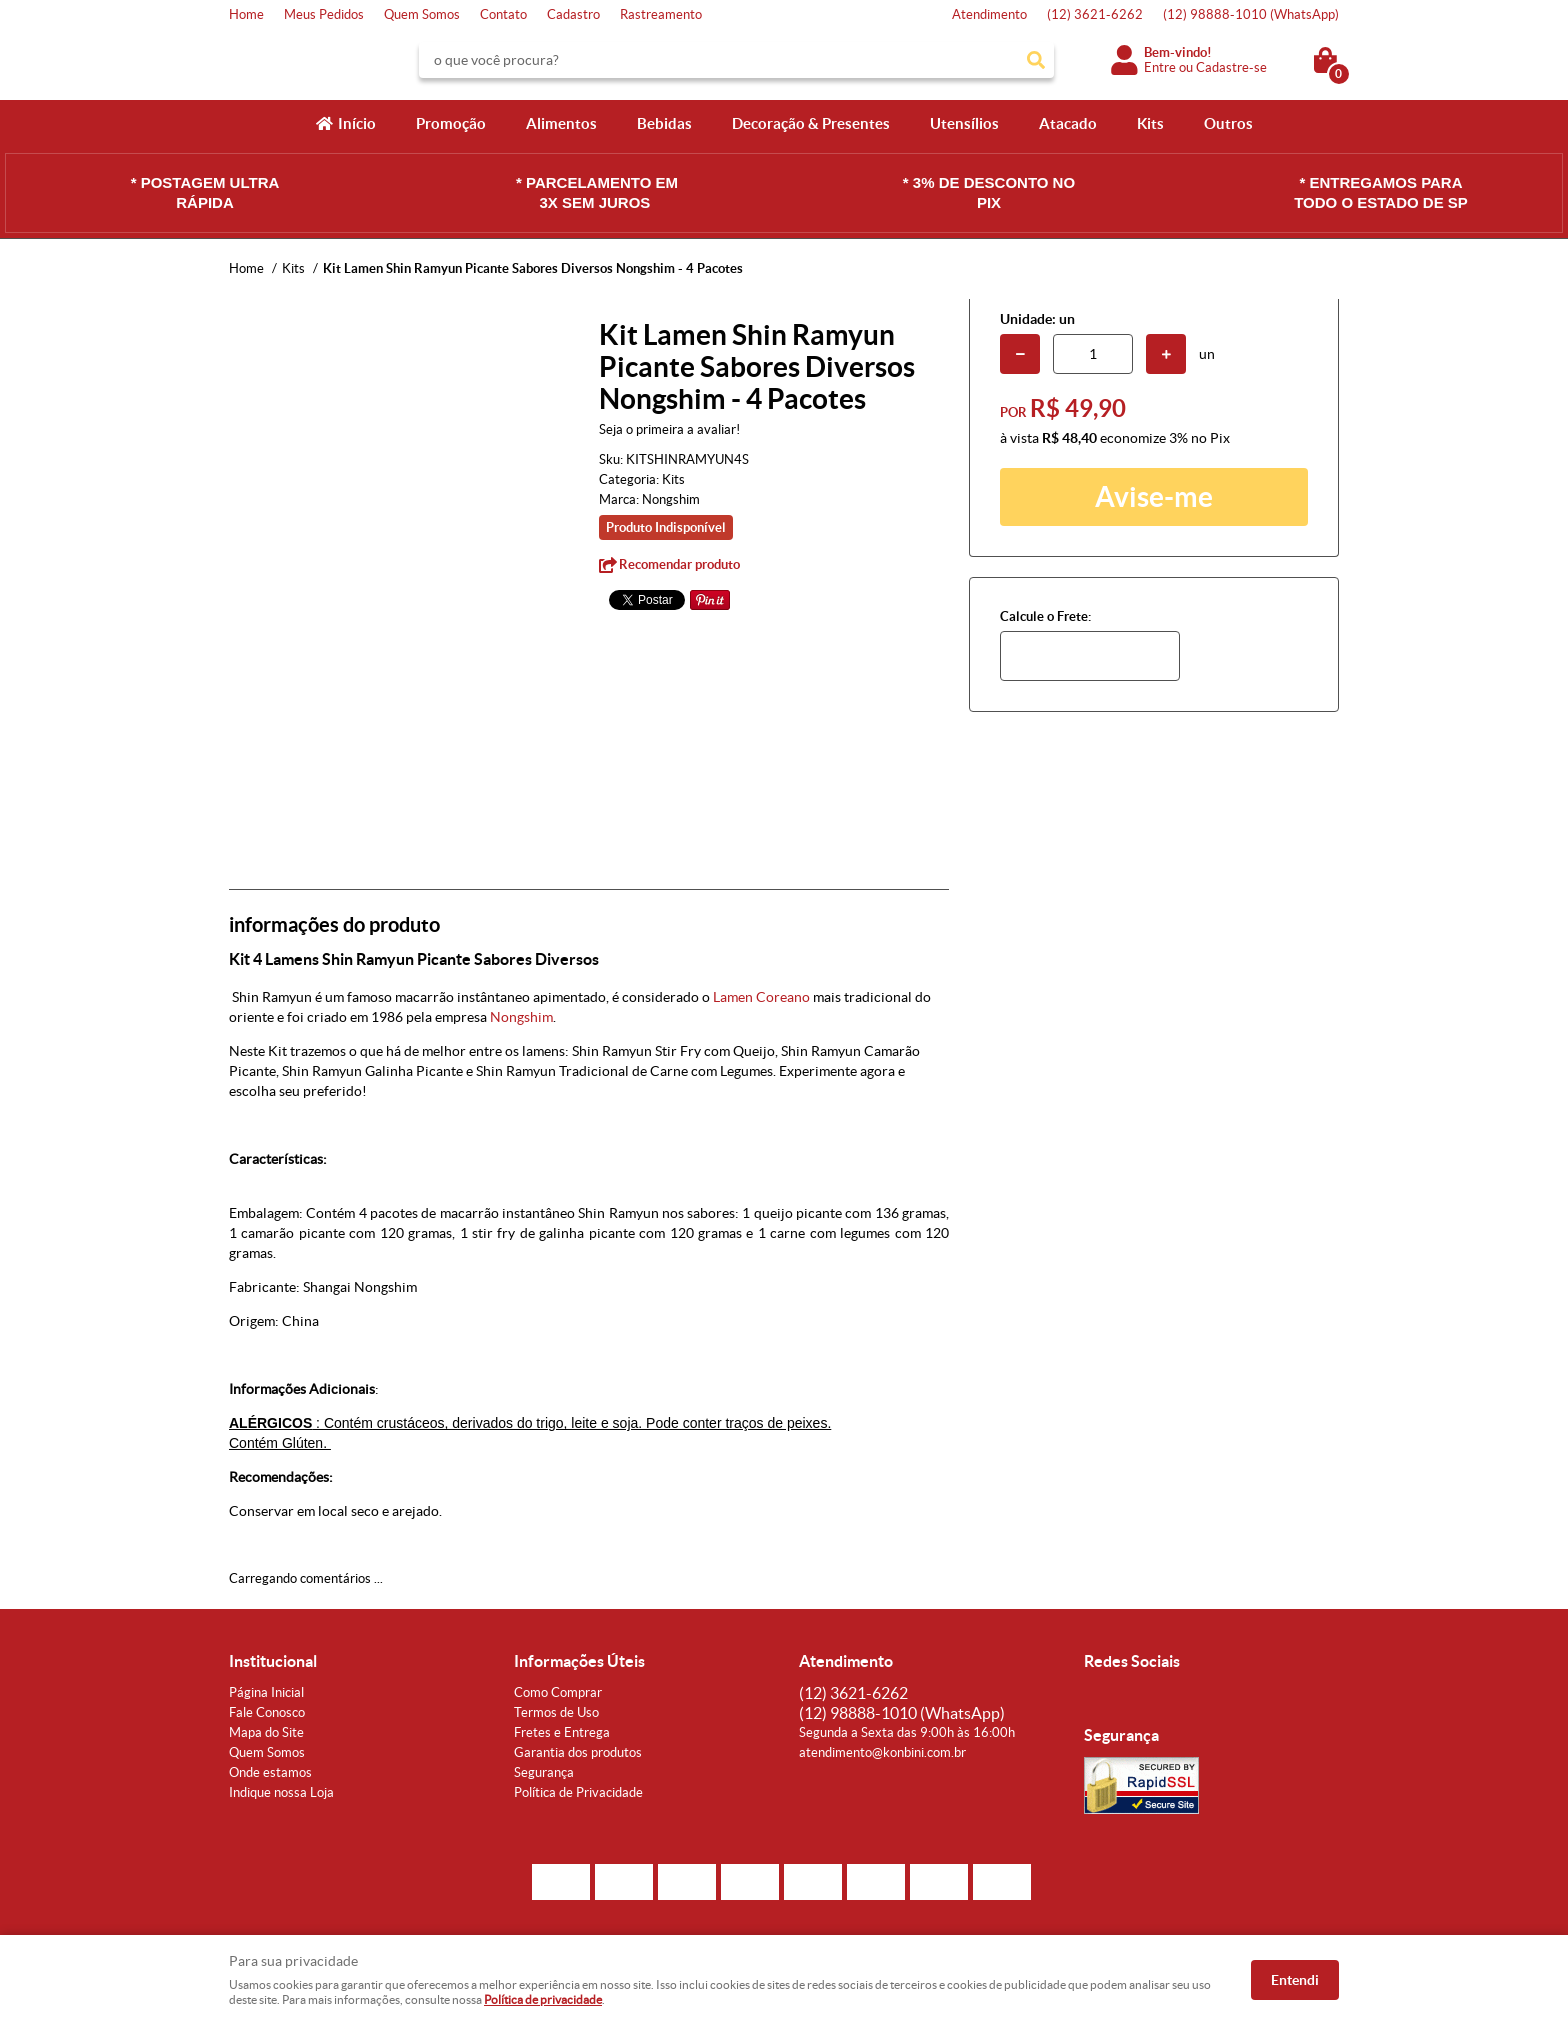 This screenshot has height=2025, width=1568. Describe the element at coordinates (578, 1752) in the screenshot. I see `Garantia dos produtos` at that location.